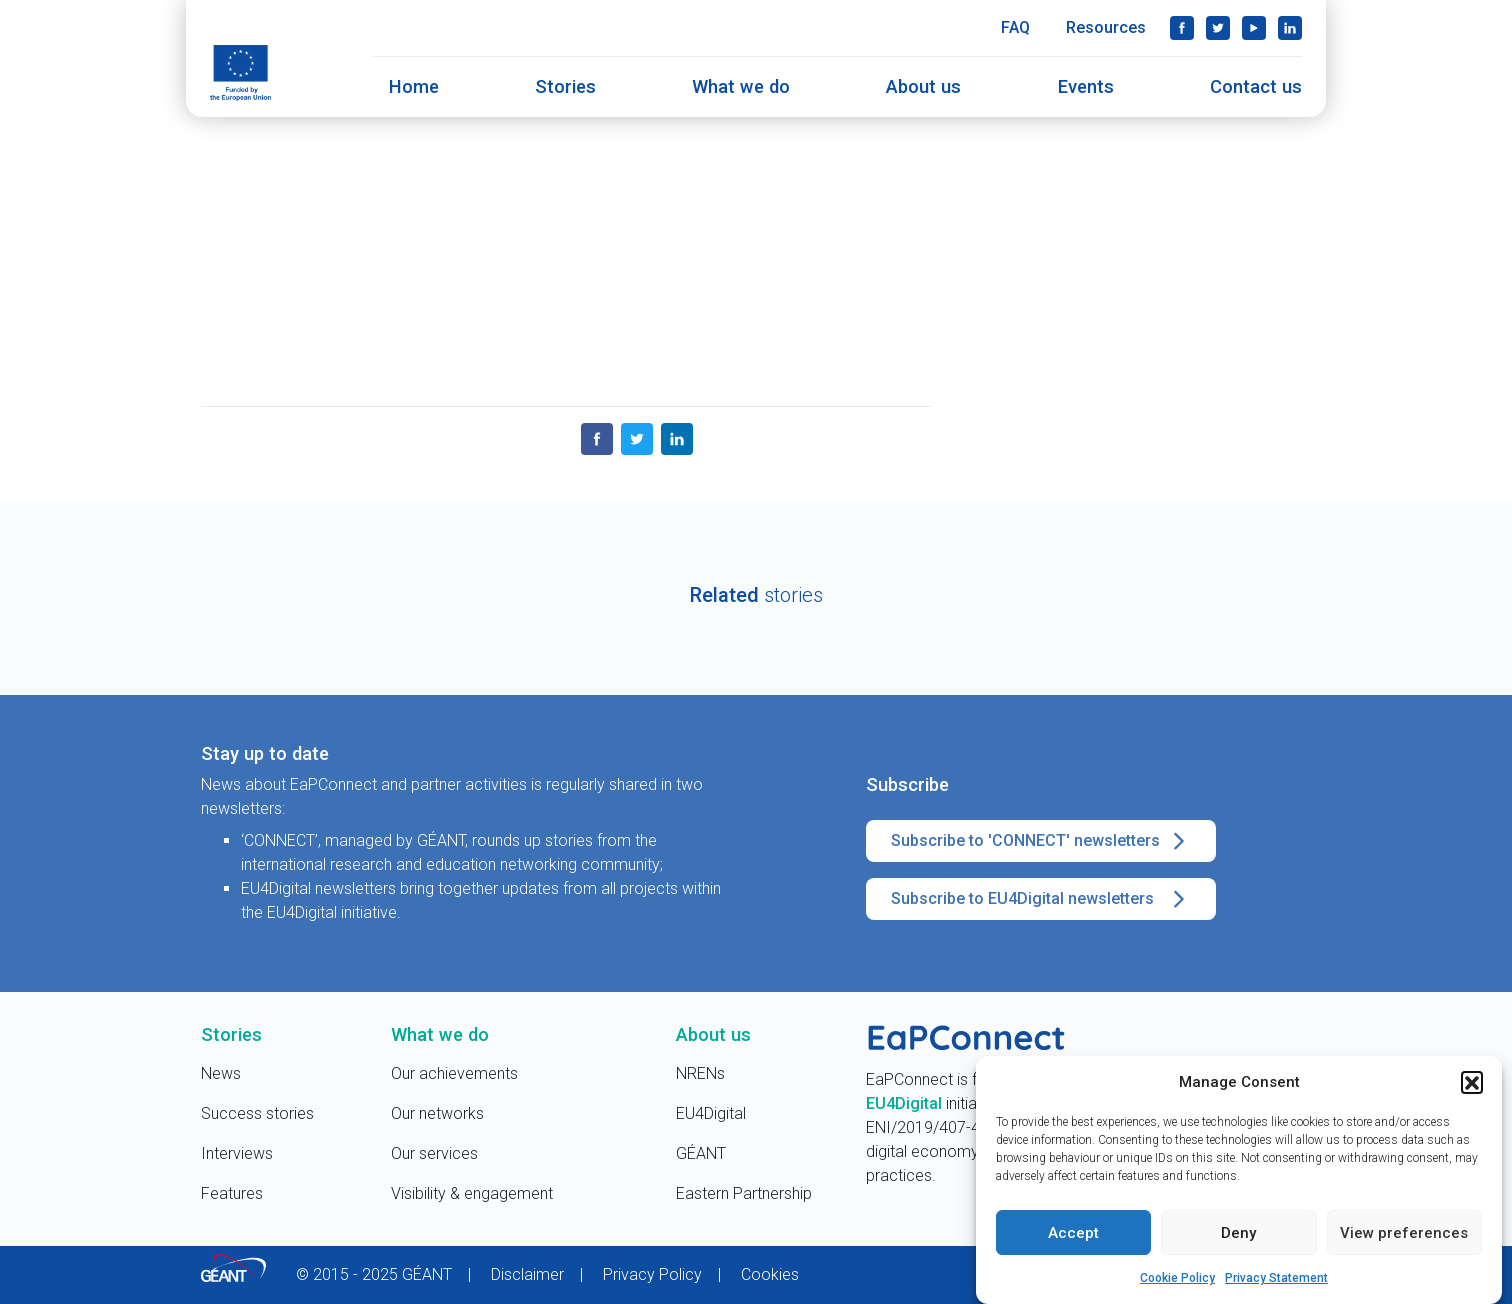 The height and width of the screenshot is (1304, 1512). What do you see at coordinates (1041, 899) in the screenshot?
I see `Subscribe to EU4Digital newsletters` at bounding box center [1041, 899].